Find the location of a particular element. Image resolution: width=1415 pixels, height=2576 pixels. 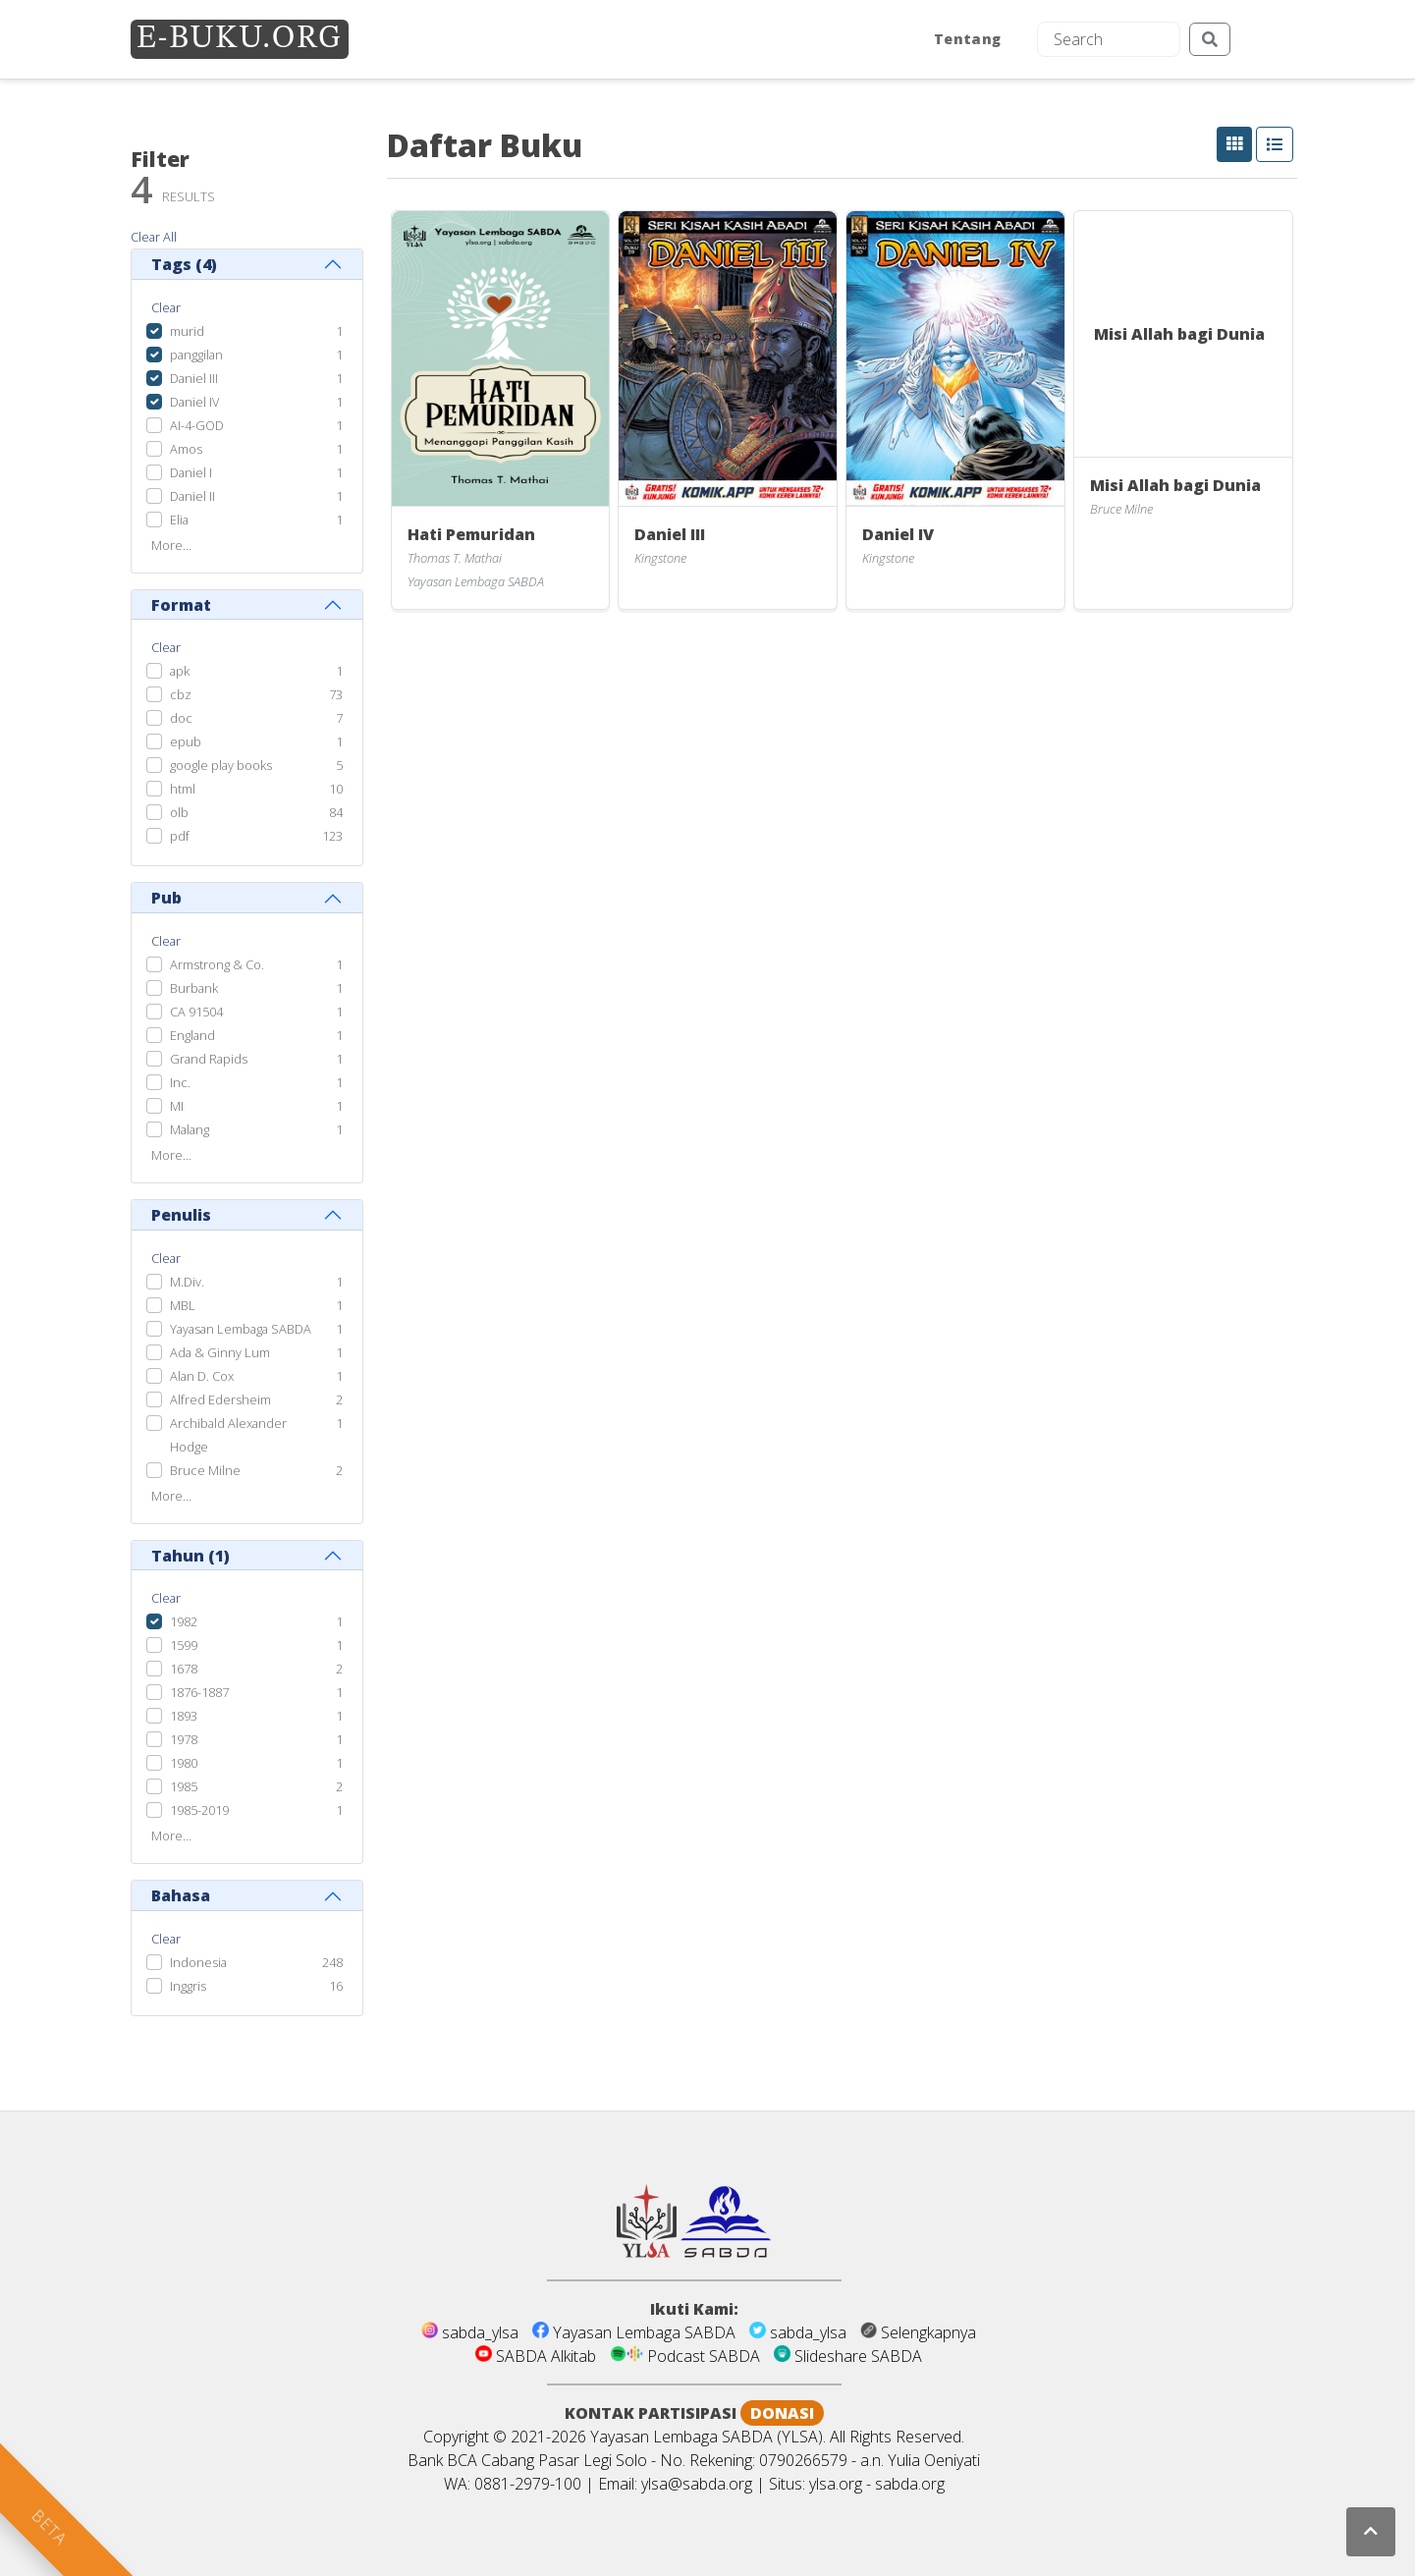

html is located at coordinates (182, 788).